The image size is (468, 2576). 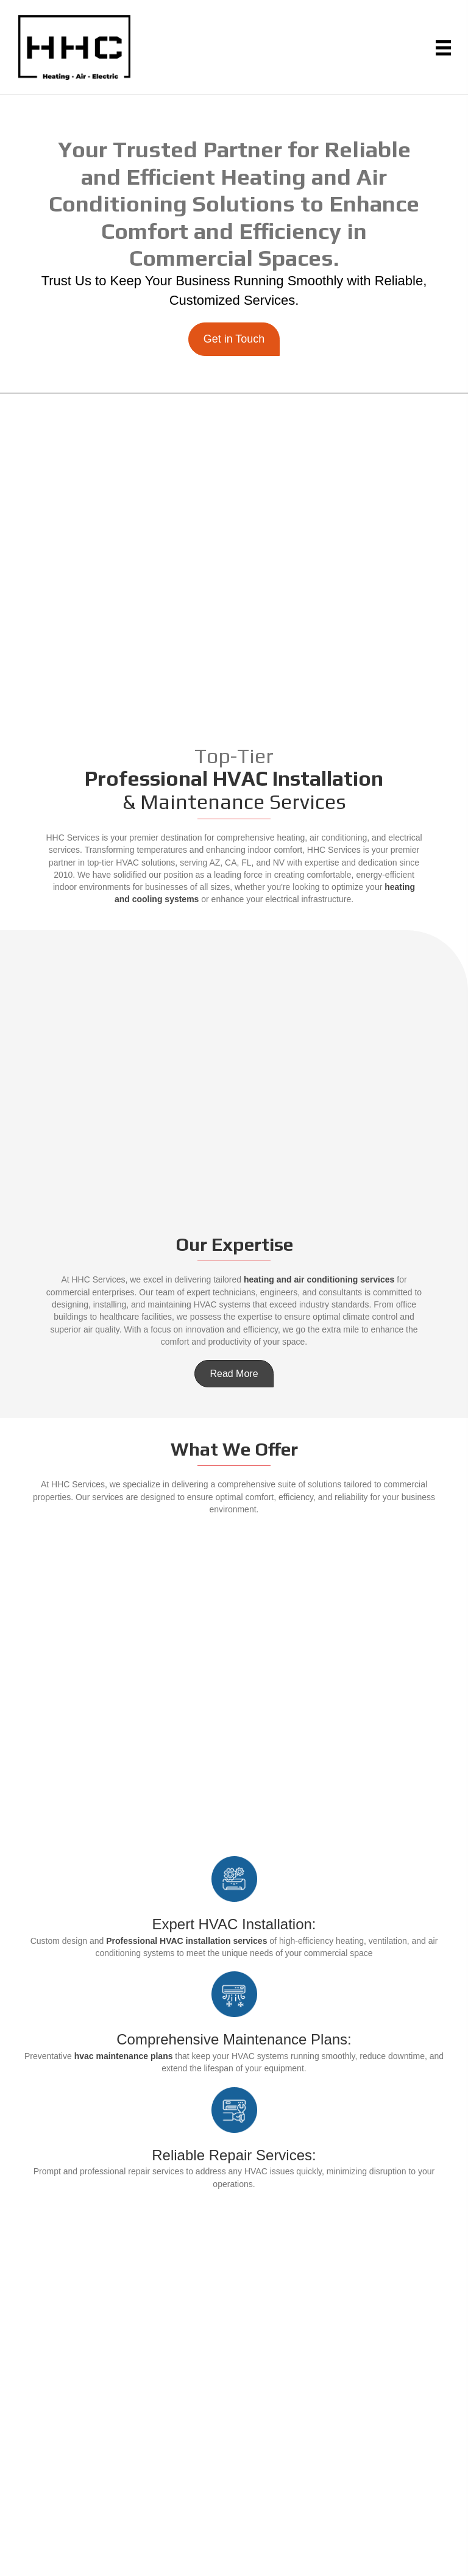 I want to click on Contact, so click(x=234, y=2358).